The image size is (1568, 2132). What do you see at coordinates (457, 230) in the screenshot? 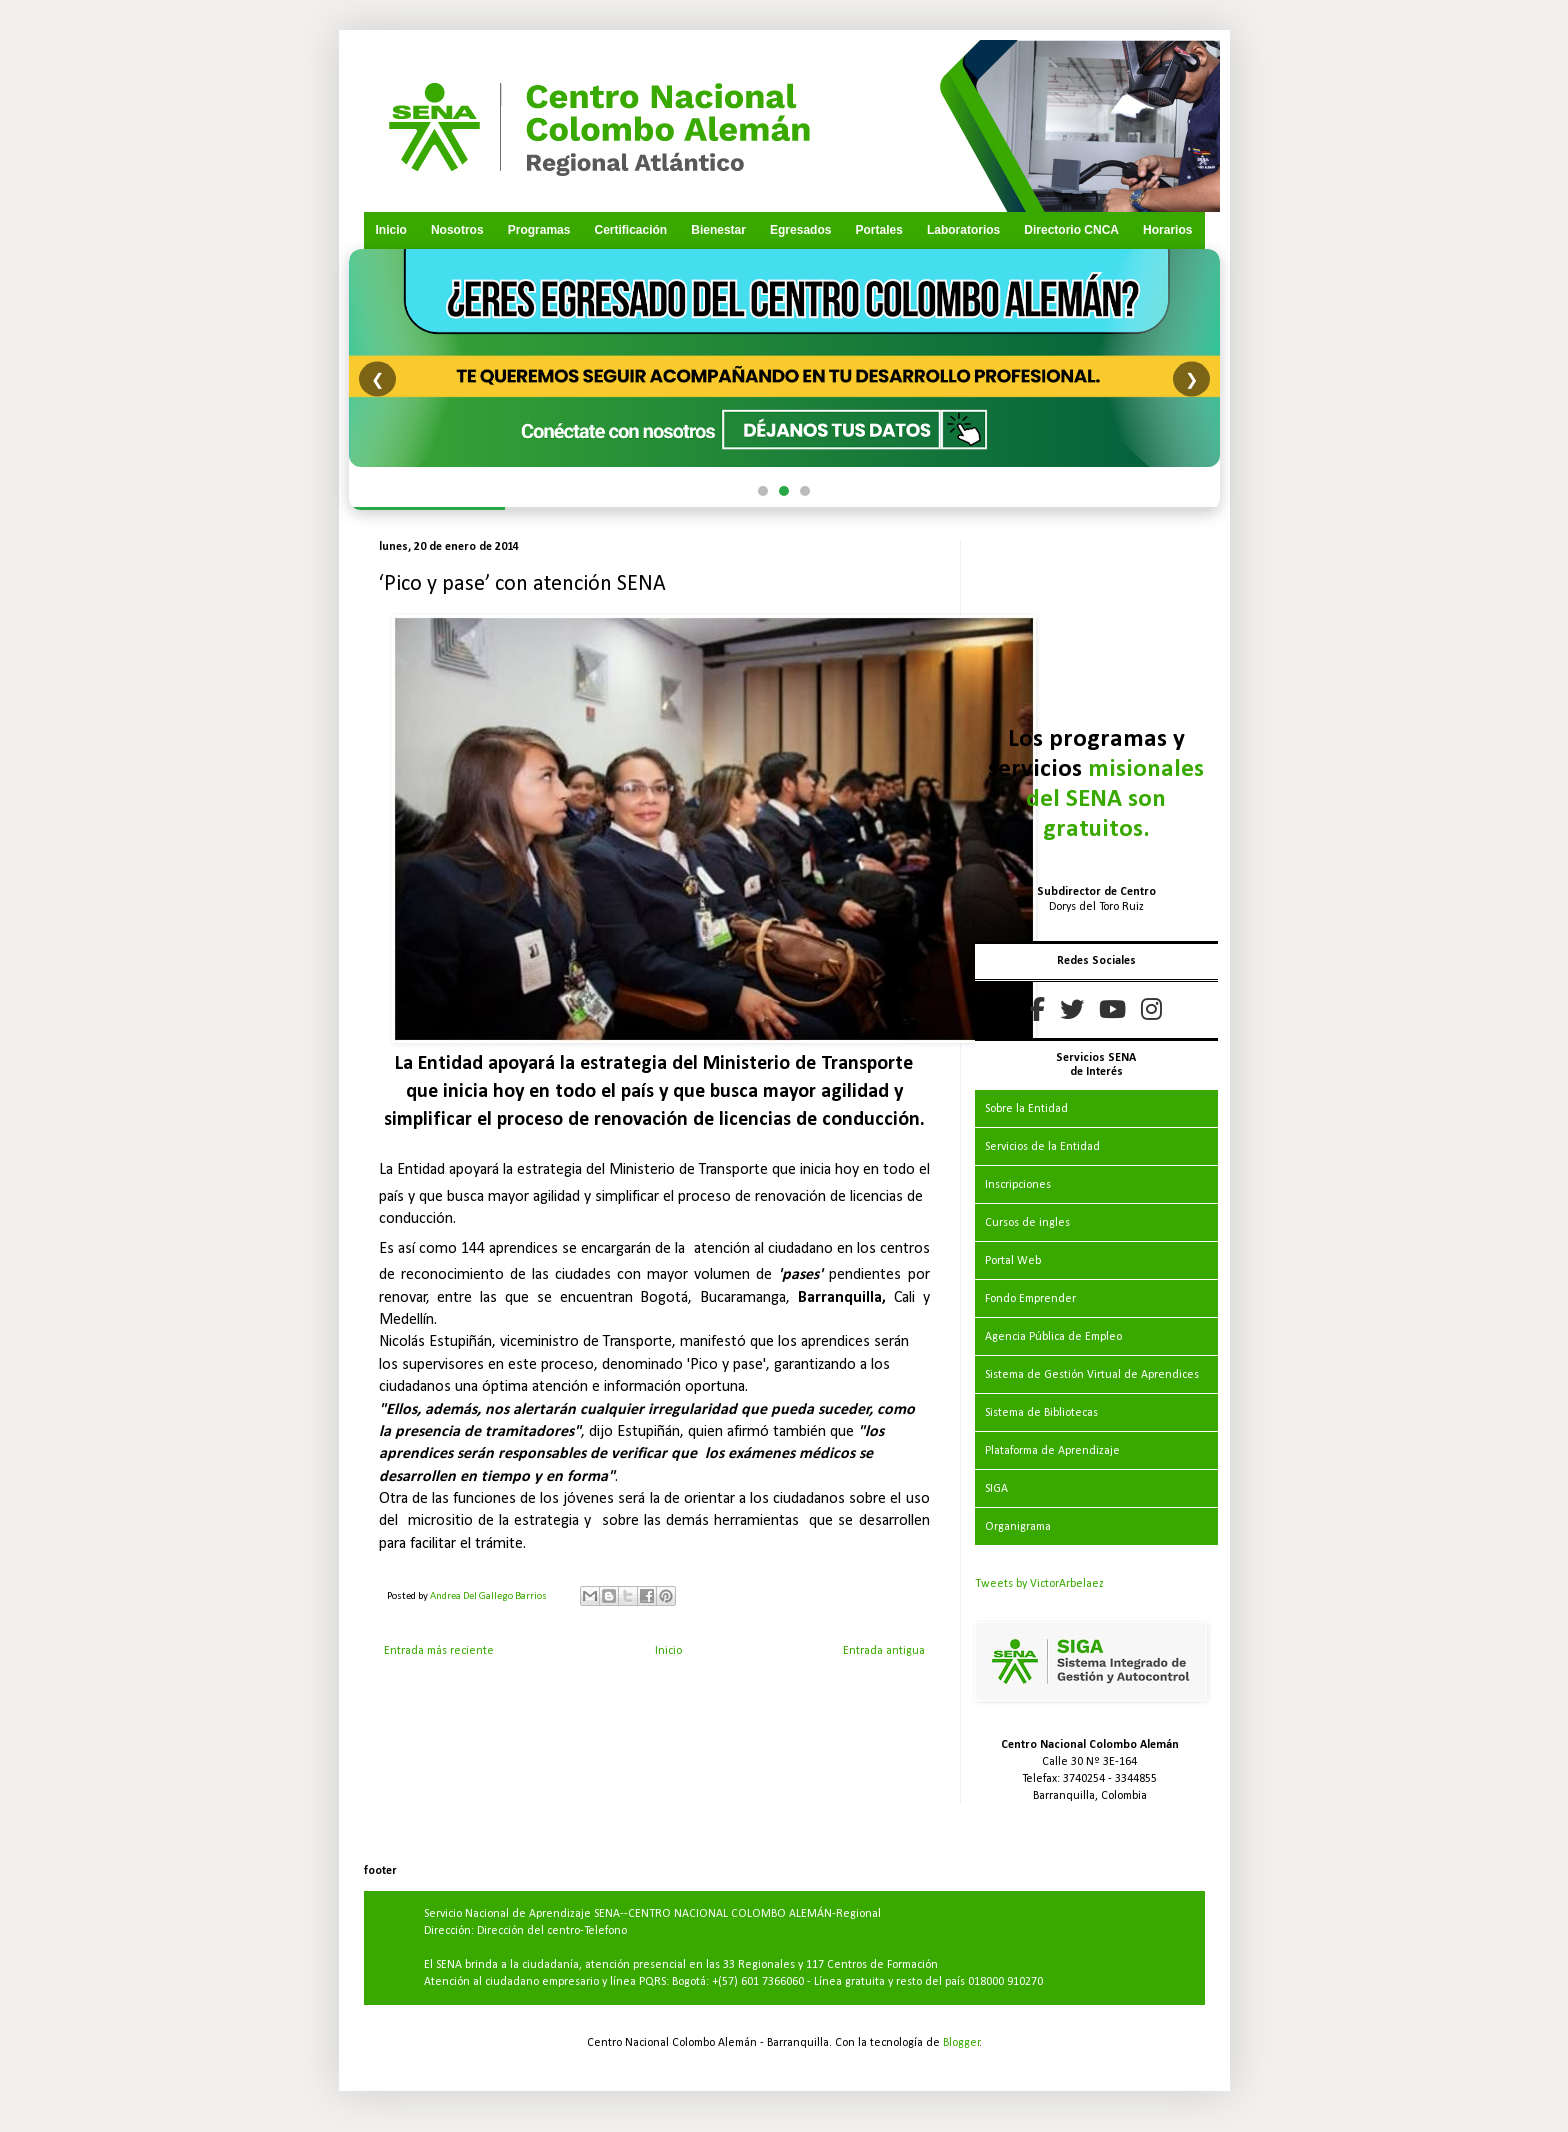
I see `Nosotros` at bounding box center [457, 230].